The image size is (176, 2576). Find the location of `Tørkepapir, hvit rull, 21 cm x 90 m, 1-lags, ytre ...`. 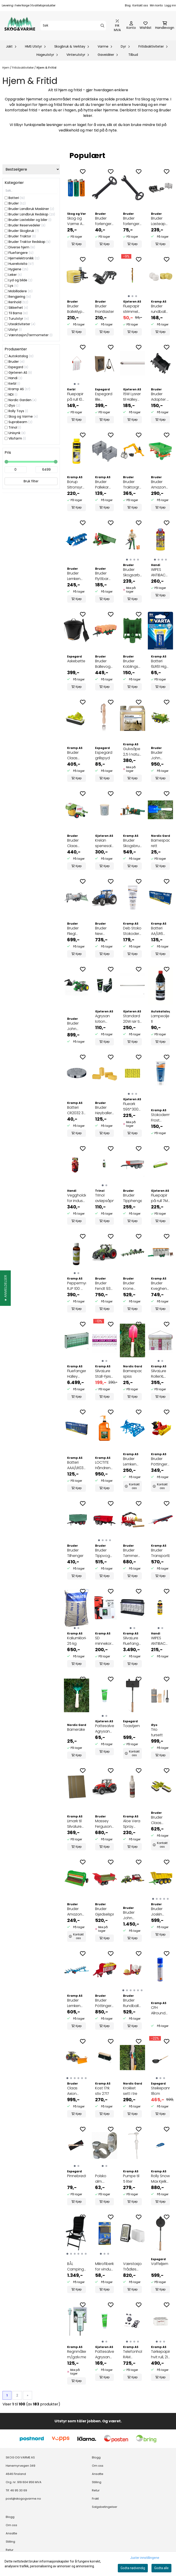

Tørkepapir, hvit rull, 21 cm x 90 m, 1-lags, ytre ... is located at coordinates (160, 2354).